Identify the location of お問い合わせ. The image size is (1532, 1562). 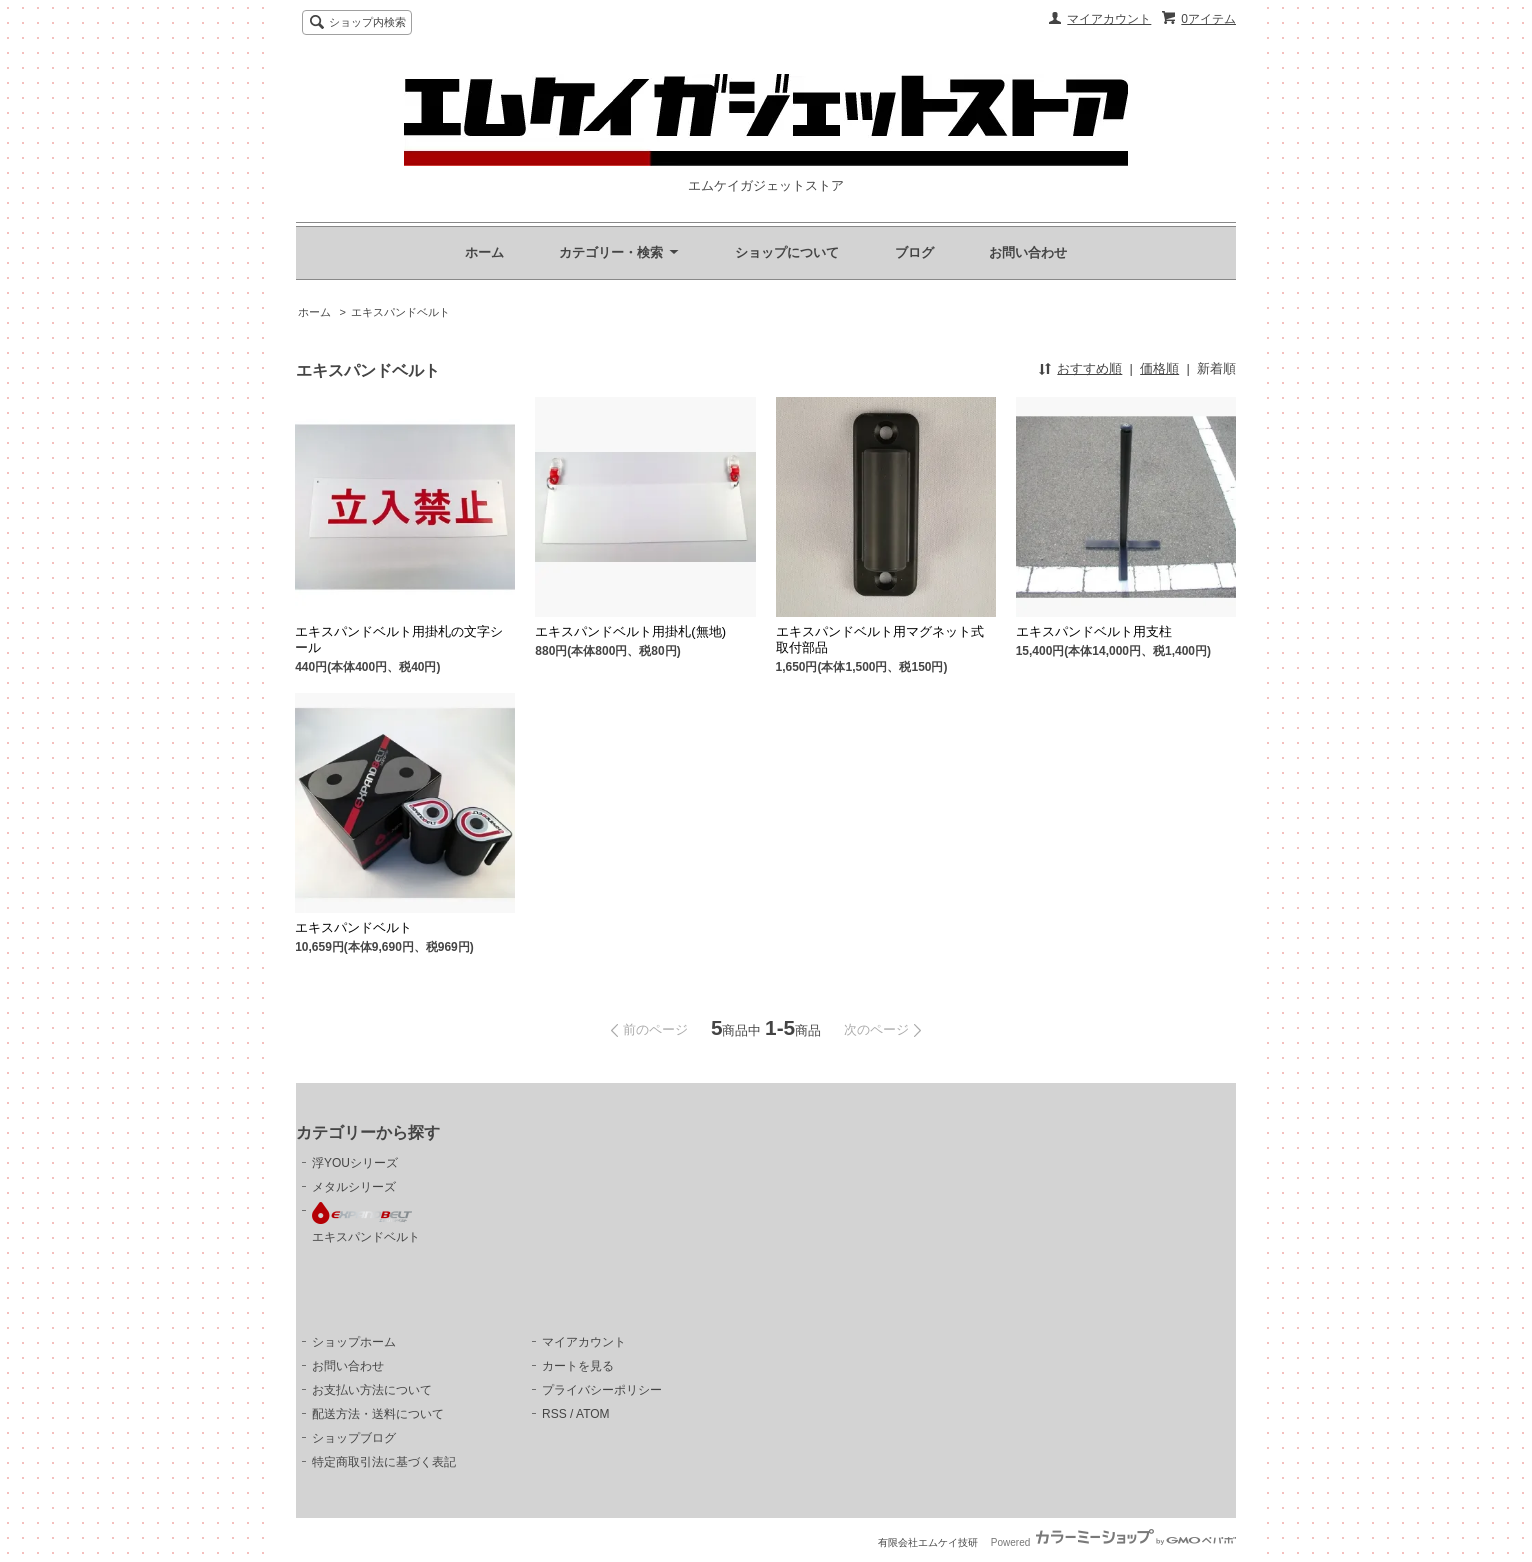
(1028, 252).